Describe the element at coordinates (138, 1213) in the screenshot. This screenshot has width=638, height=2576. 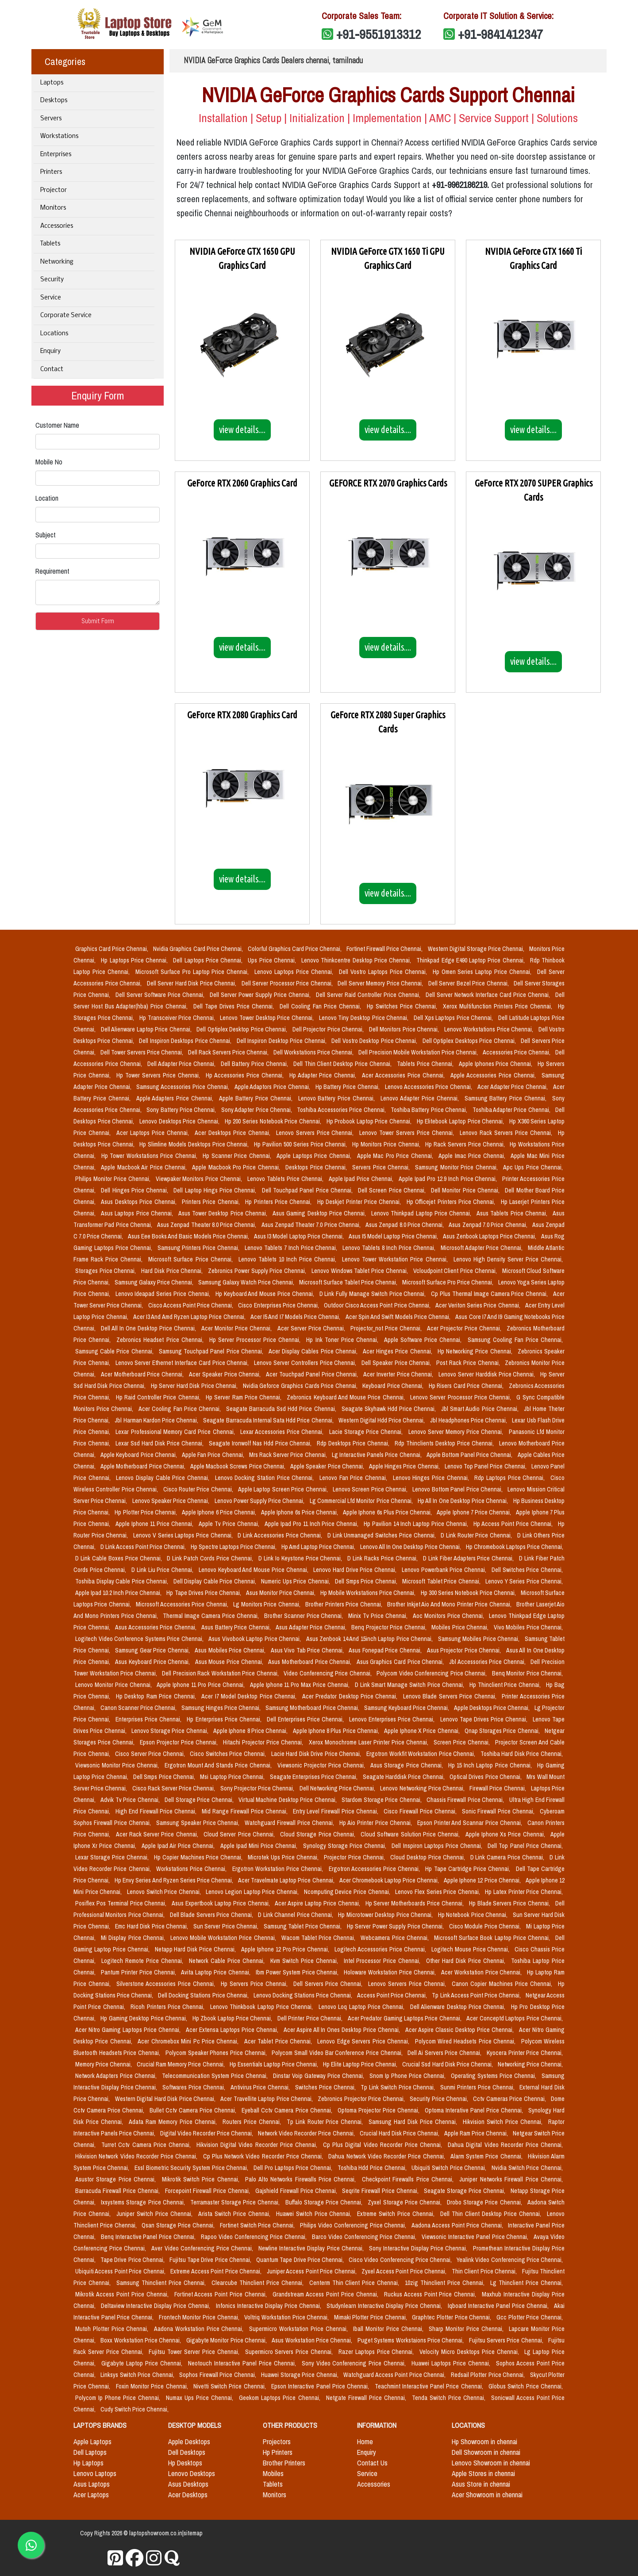
I see `Asus Laptops Price Chennai,` at that location.